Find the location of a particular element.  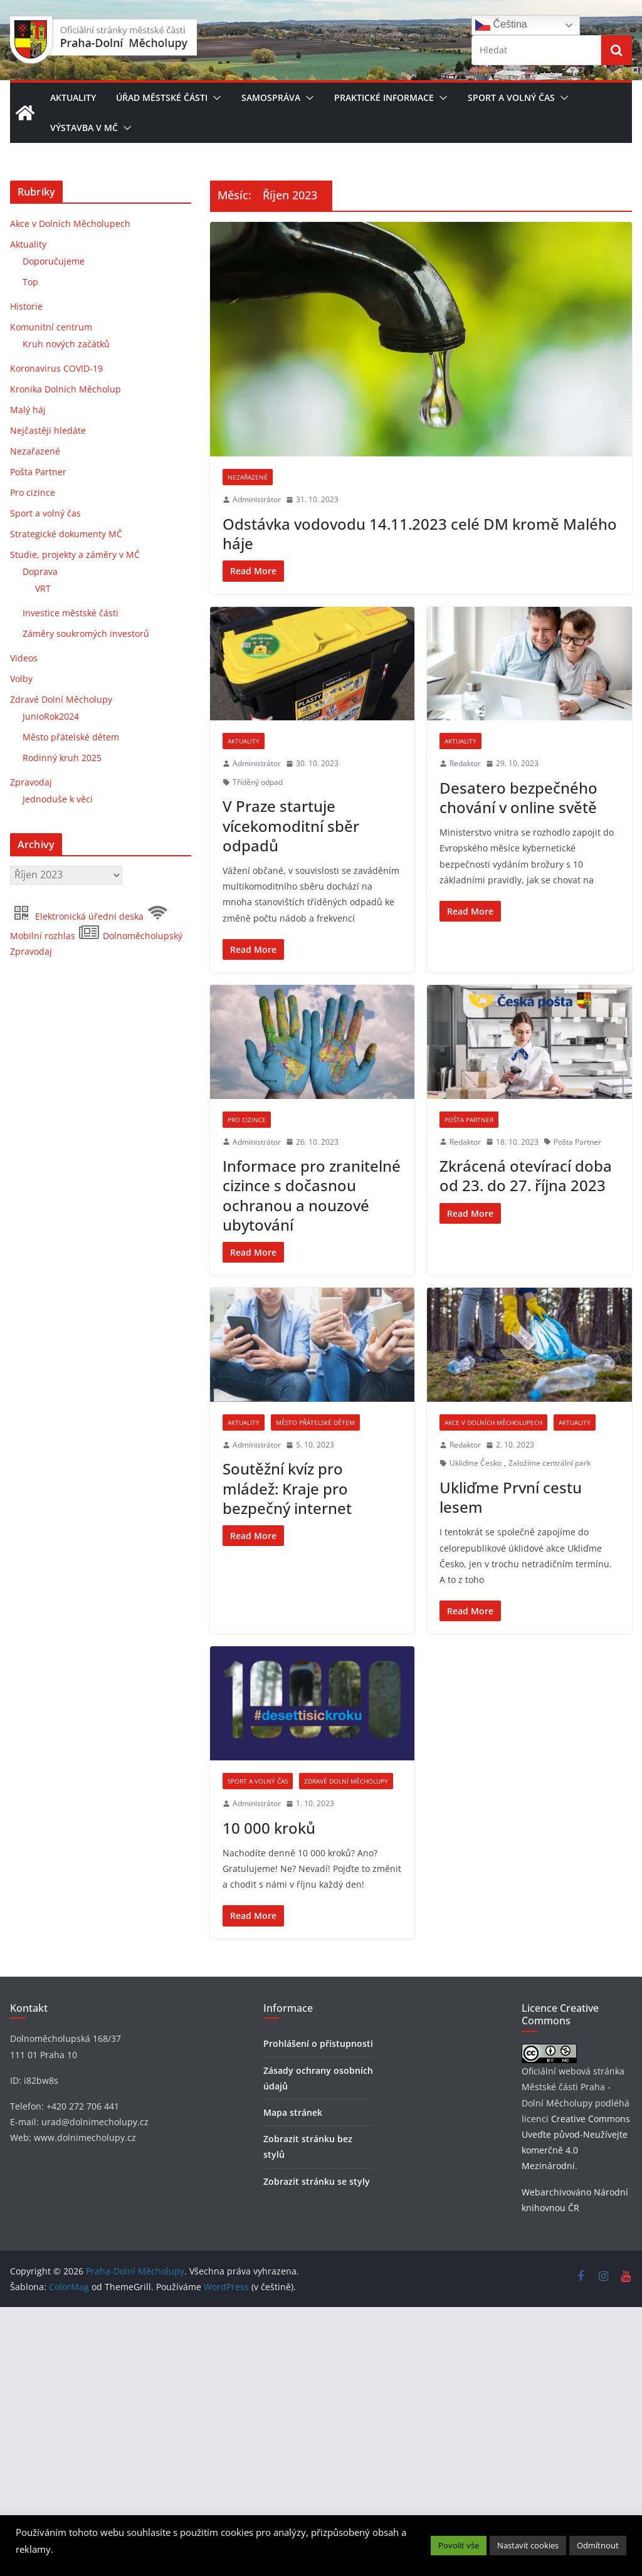

Videos is located at coordinates (24, 658).